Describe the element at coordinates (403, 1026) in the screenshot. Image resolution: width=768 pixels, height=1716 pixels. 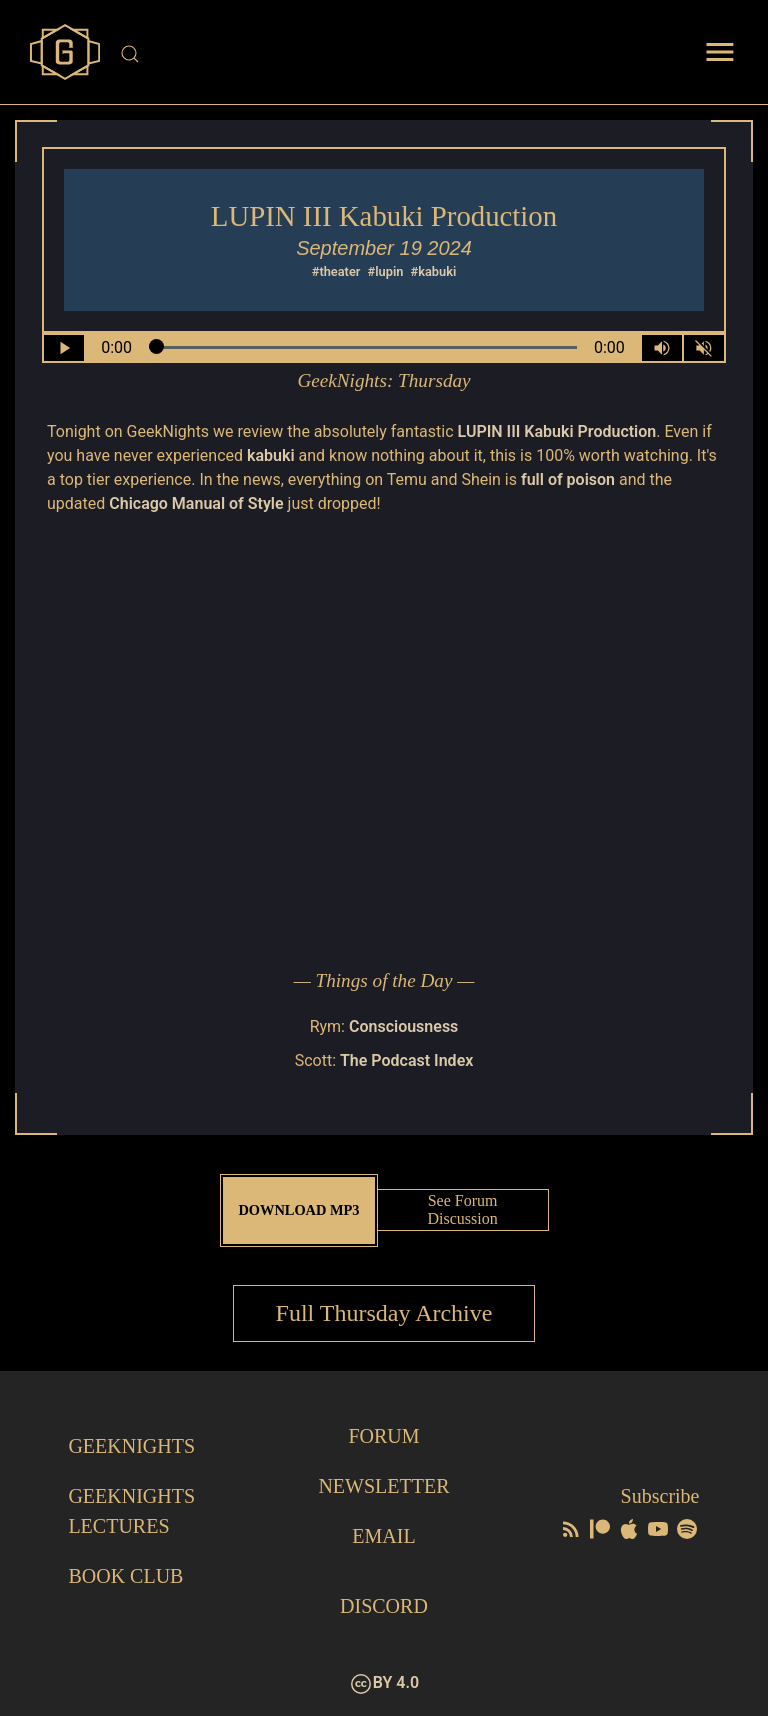
I see `Consciousness` at that location.